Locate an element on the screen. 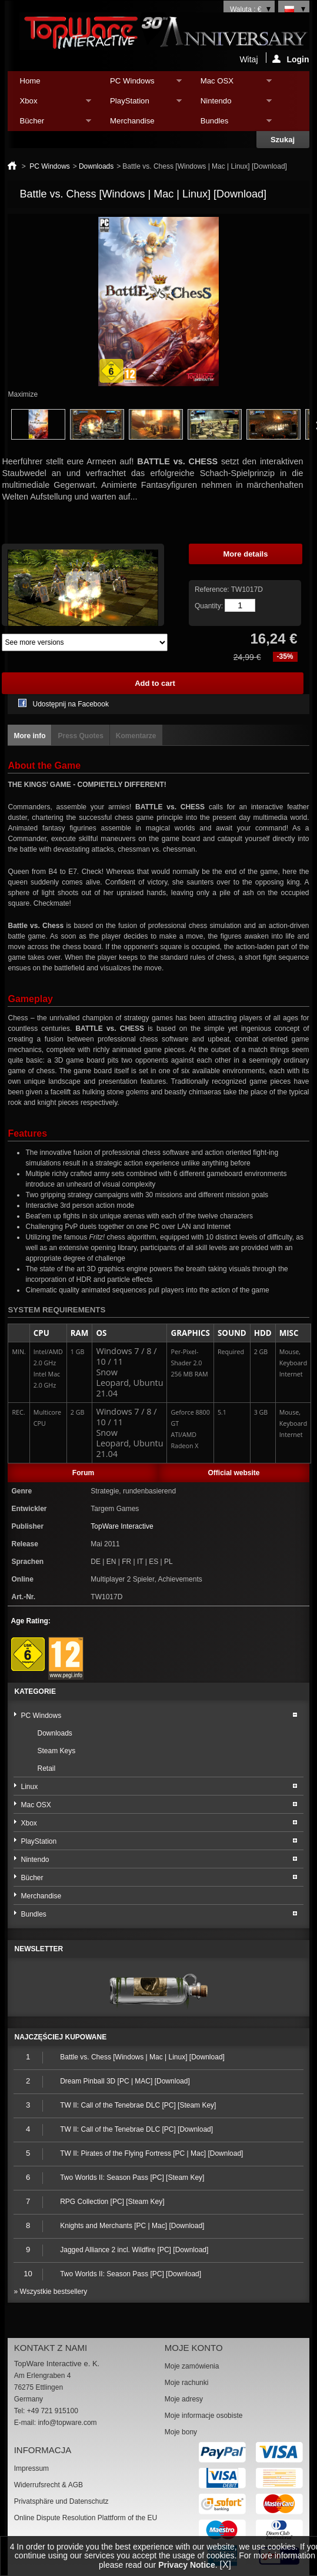  Downloads is located at coordinates (96, 166).